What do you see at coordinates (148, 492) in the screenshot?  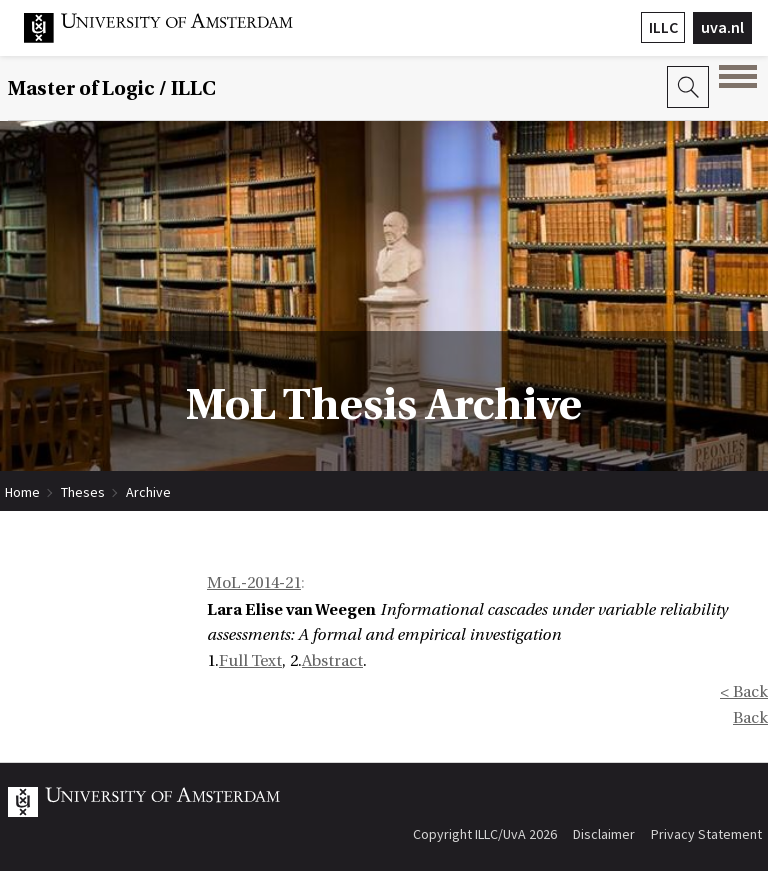 I see `Archive` at bounding box center [148, 492].